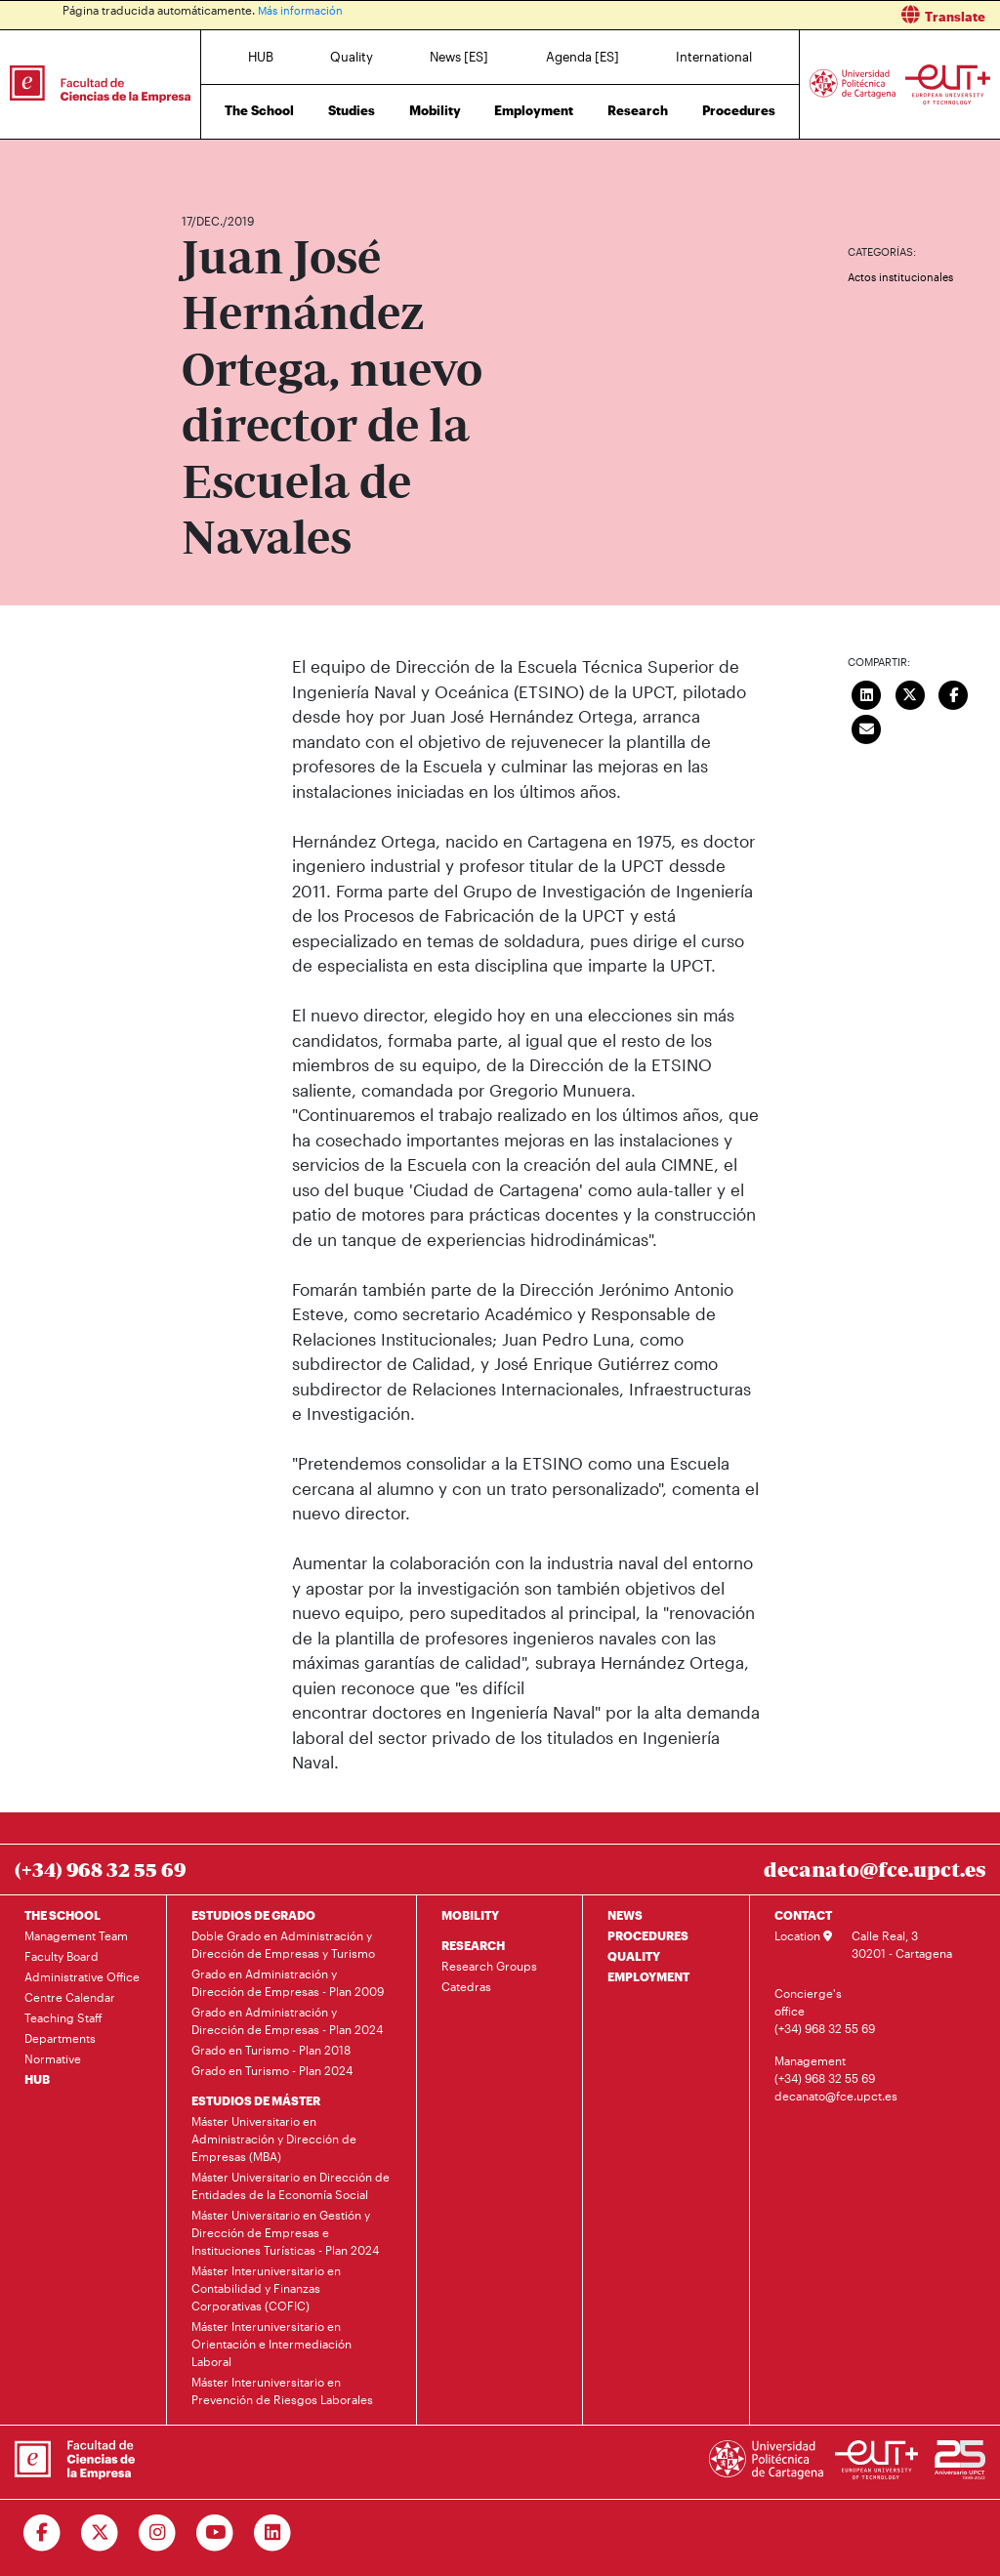  I want to click on [Compartir en Facebook], so click(953, 692).